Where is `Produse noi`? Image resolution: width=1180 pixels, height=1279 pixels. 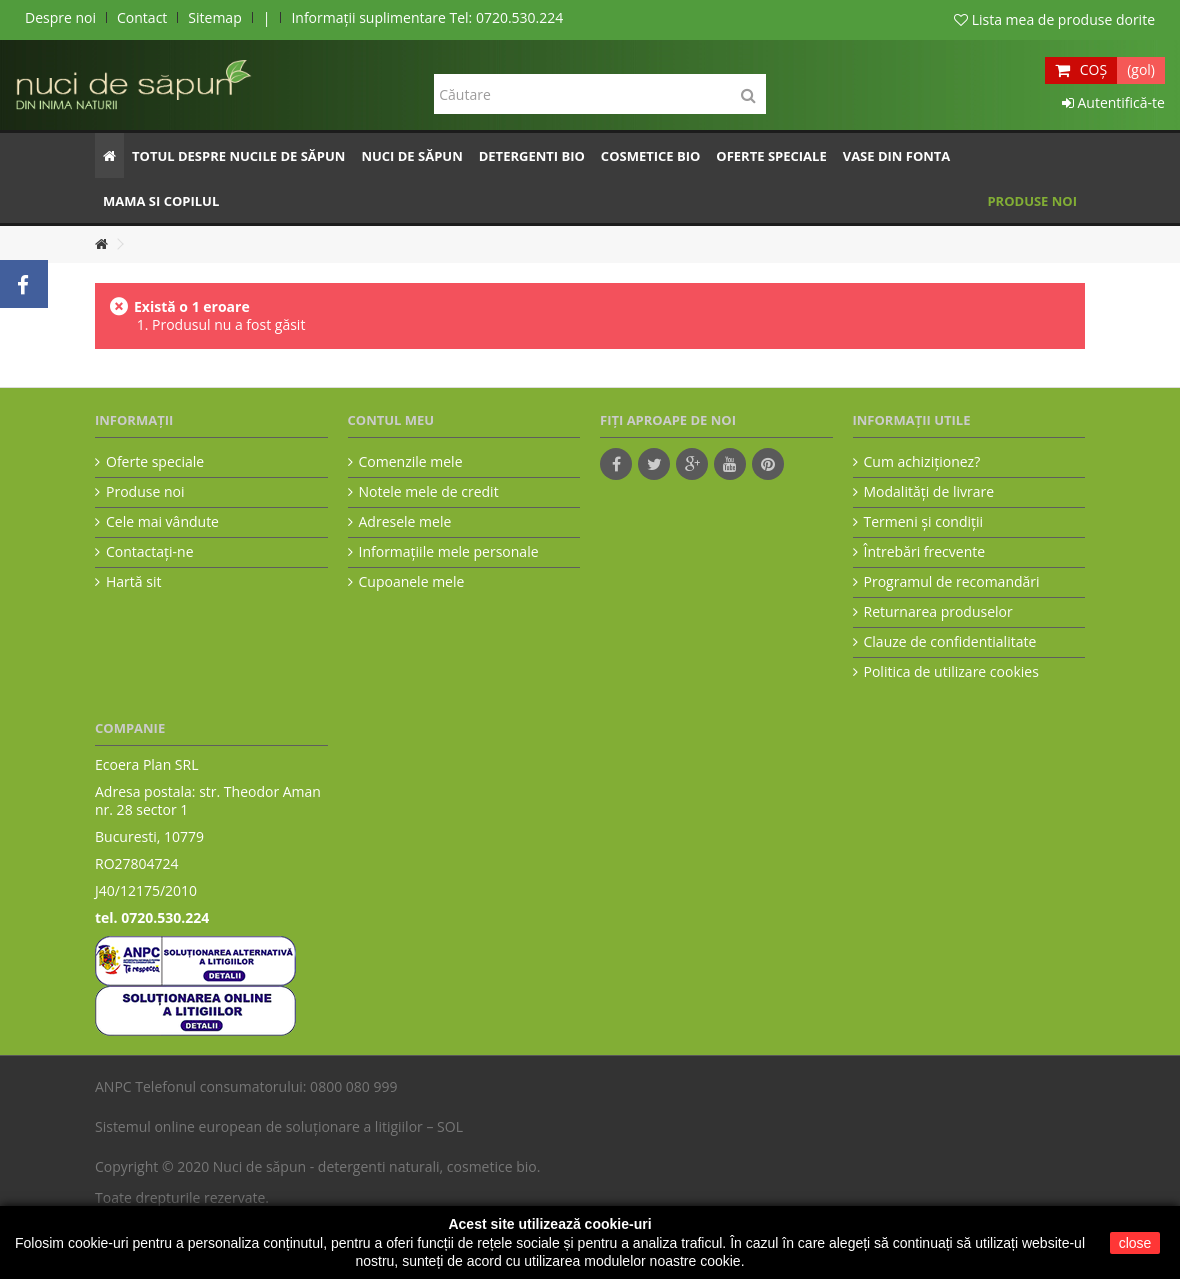
Produse noi is located at coordinates (145, 492).